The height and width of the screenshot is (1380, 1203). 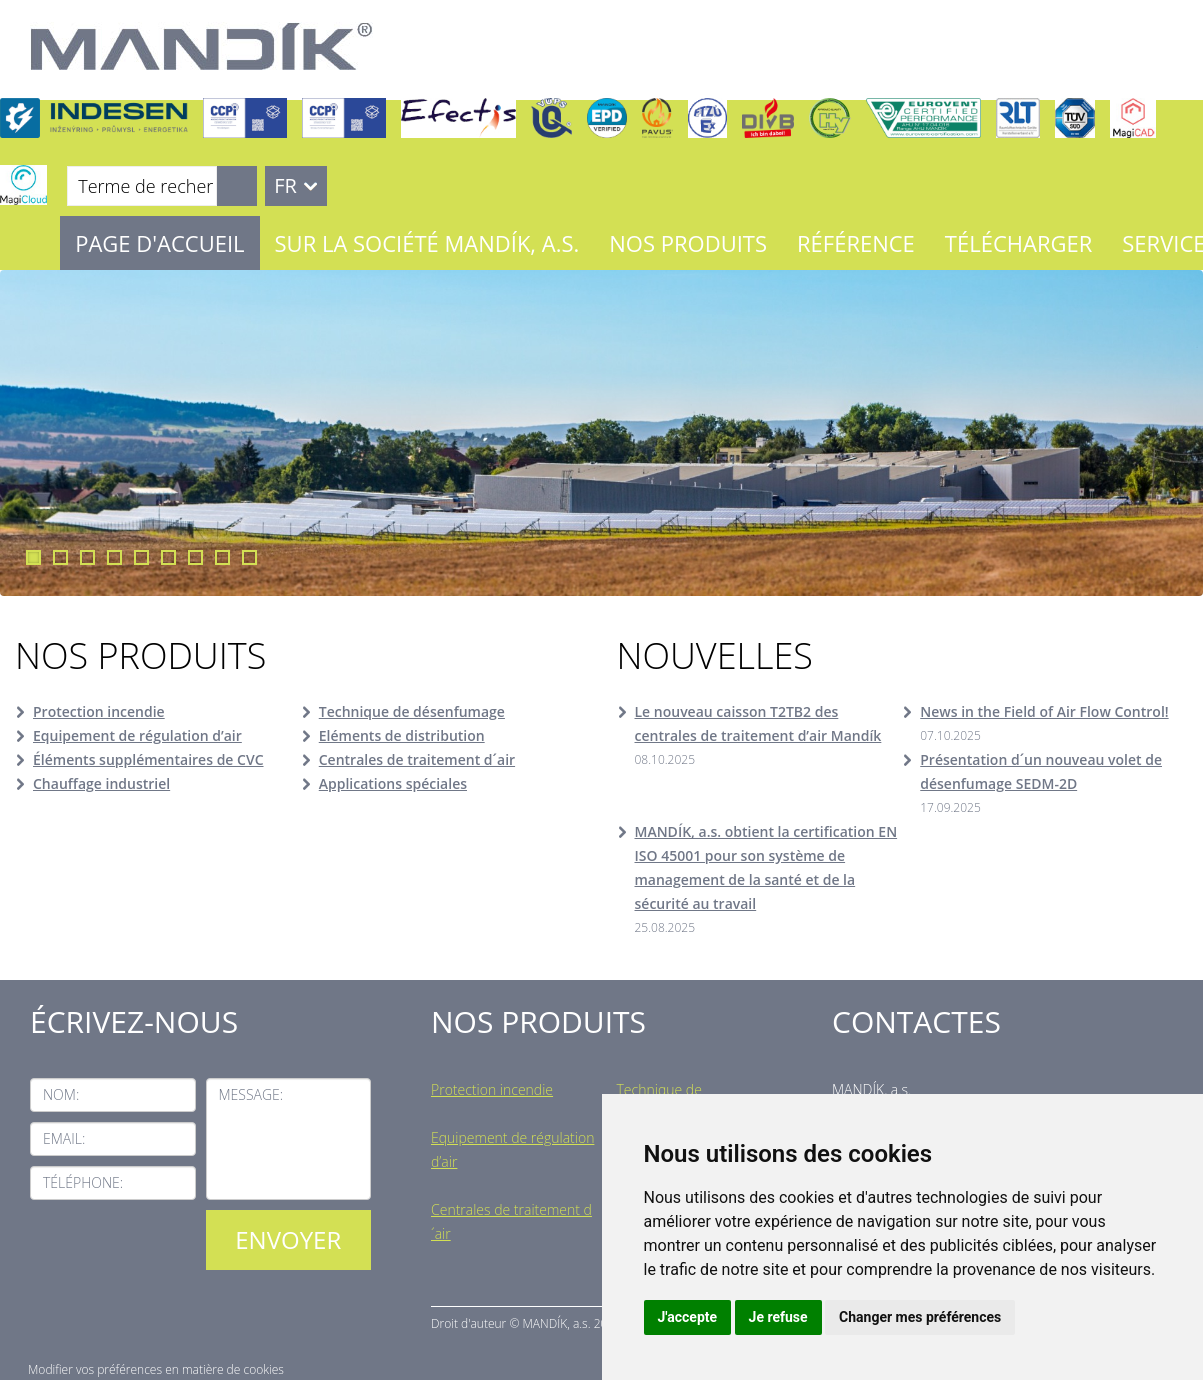 I want to click on Je refuse [button], so click(x=778, y=1317).